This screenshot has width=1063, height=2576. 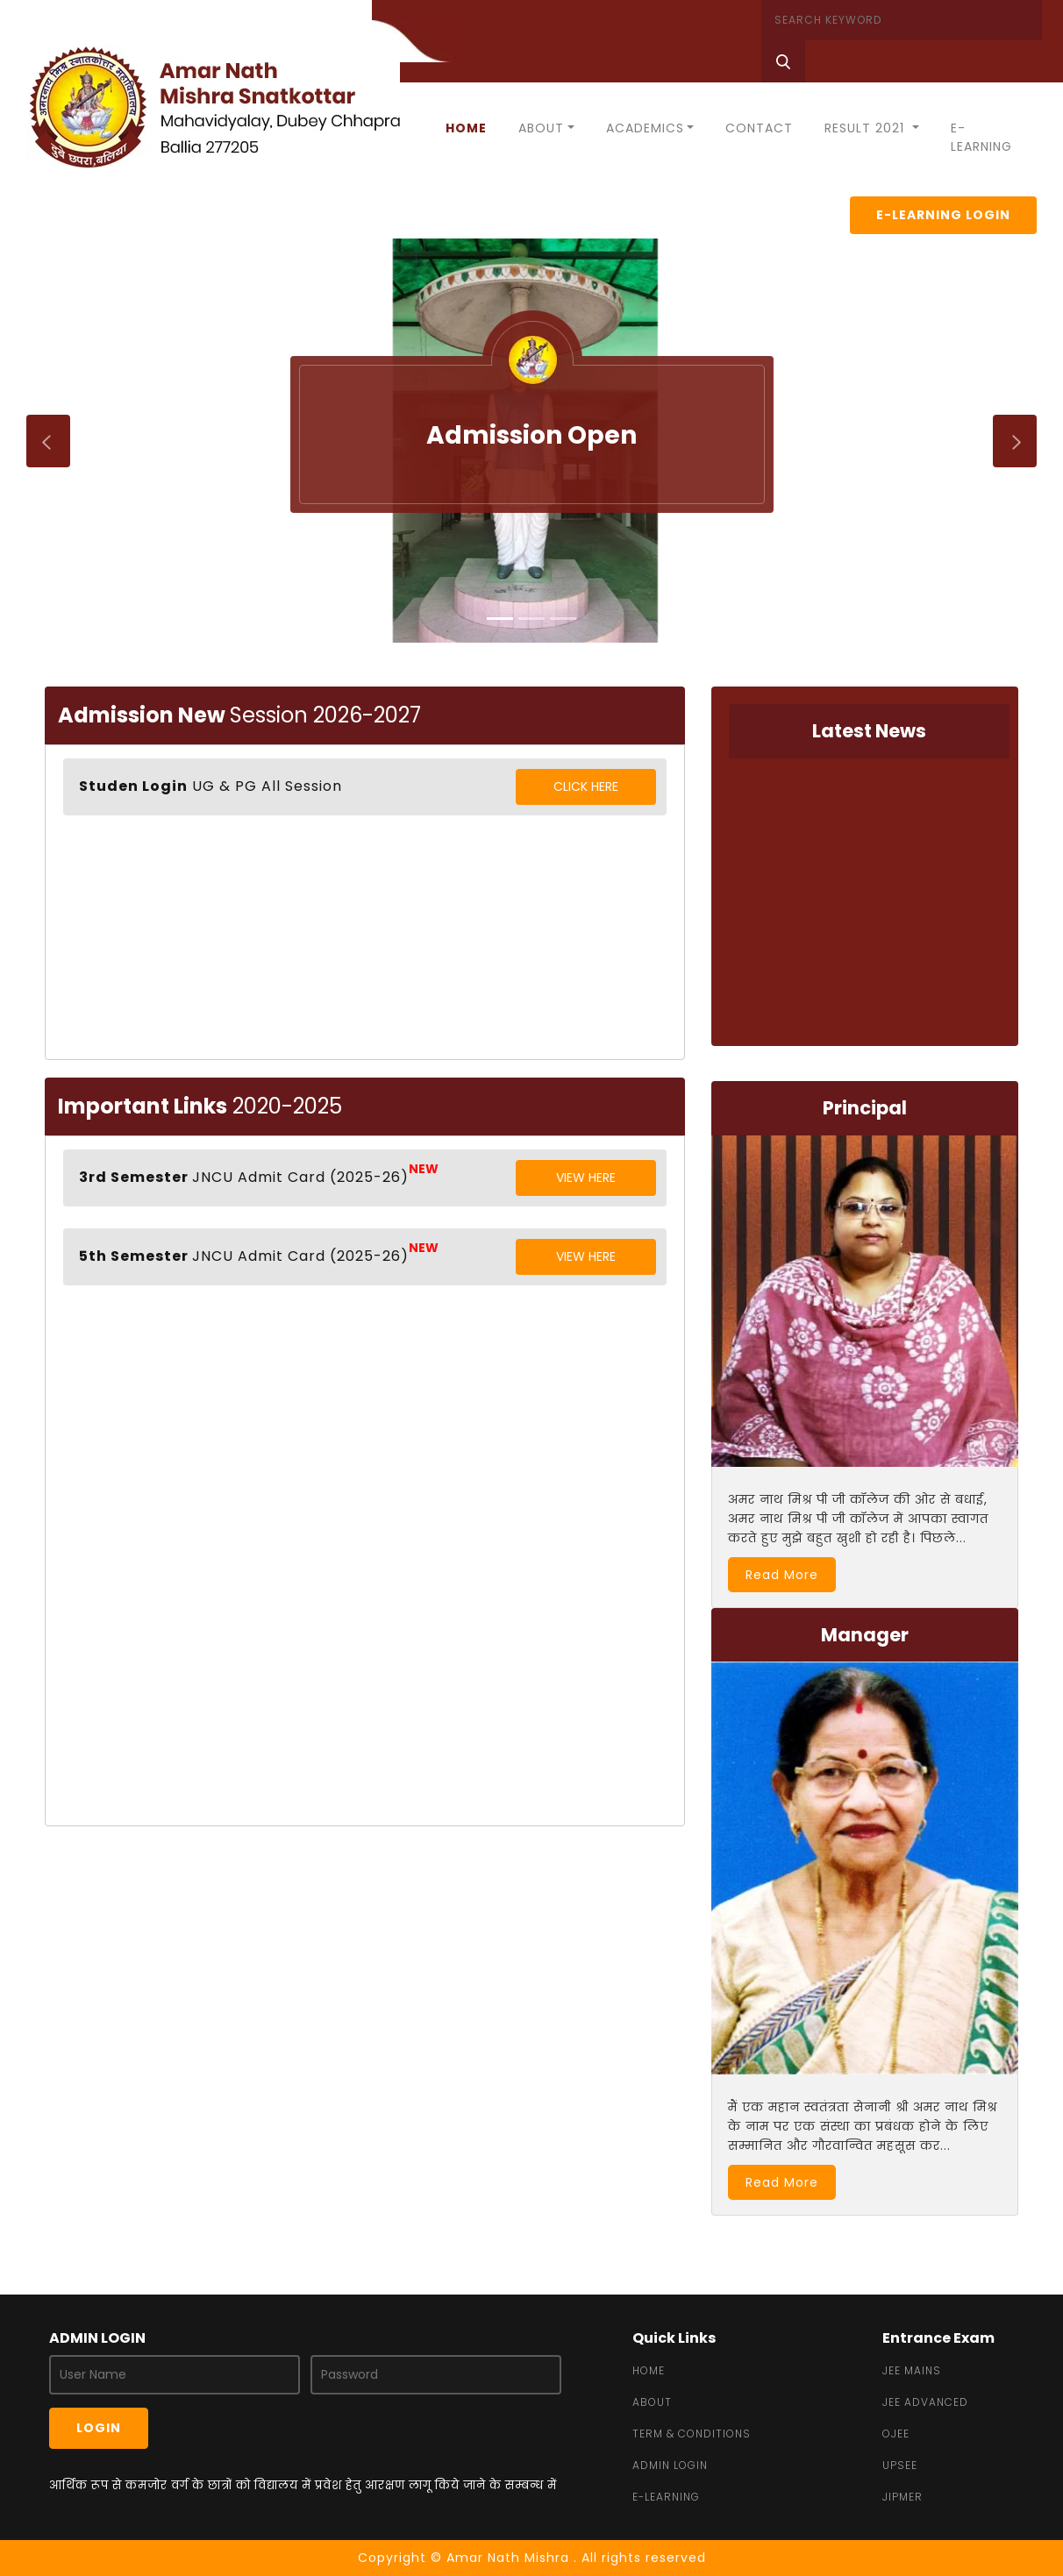 I want to click on admin login, so click(x=670, y=2465).